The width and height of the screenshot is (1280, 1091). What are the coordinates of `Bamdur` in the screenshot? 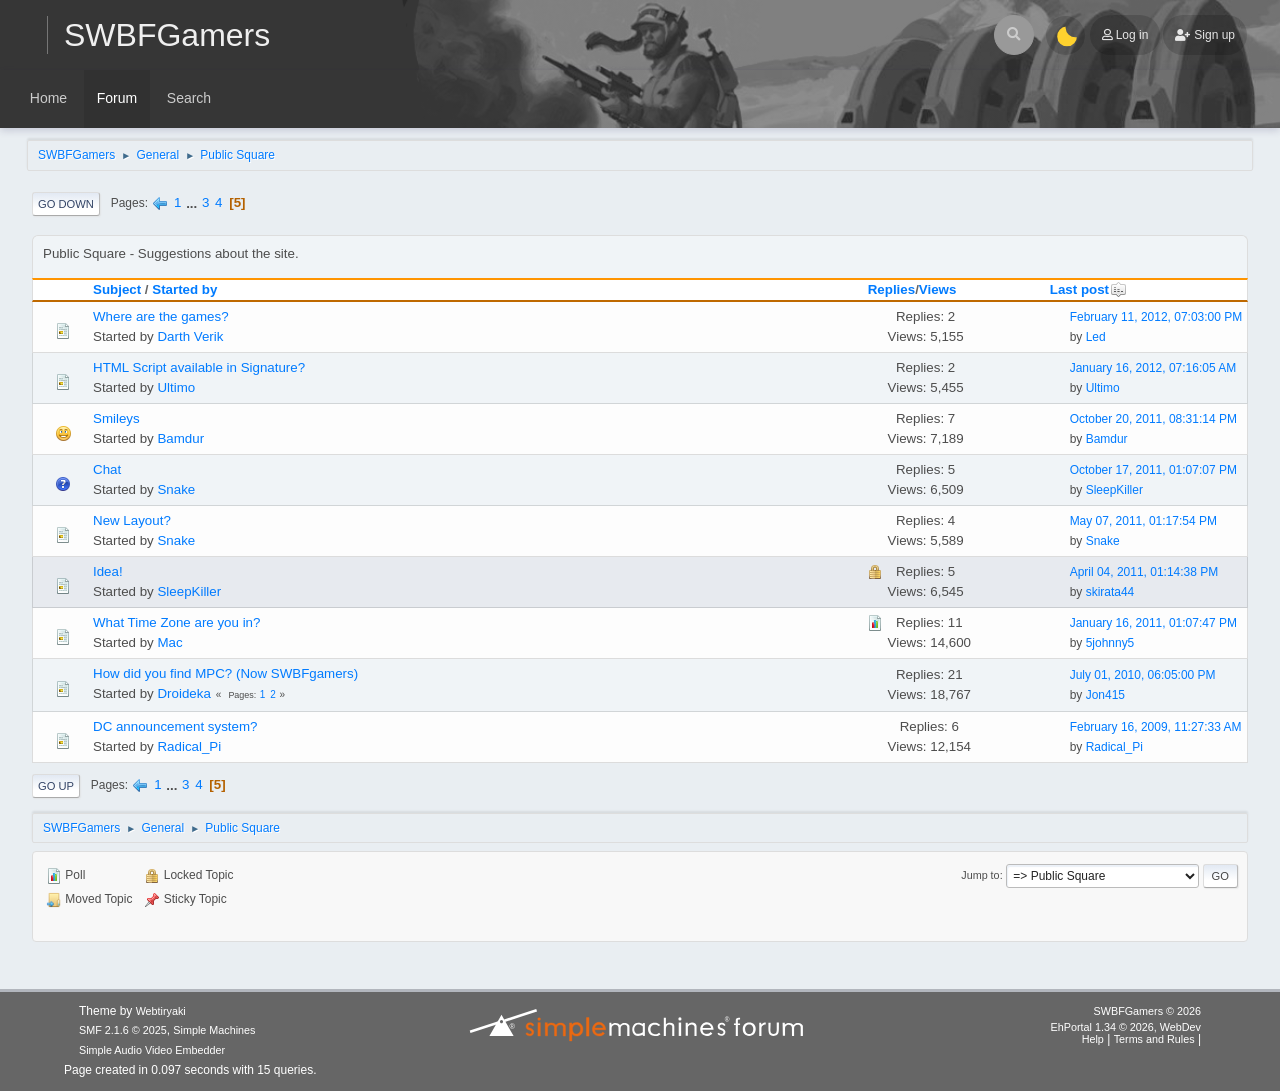 It's located at (180, 438).